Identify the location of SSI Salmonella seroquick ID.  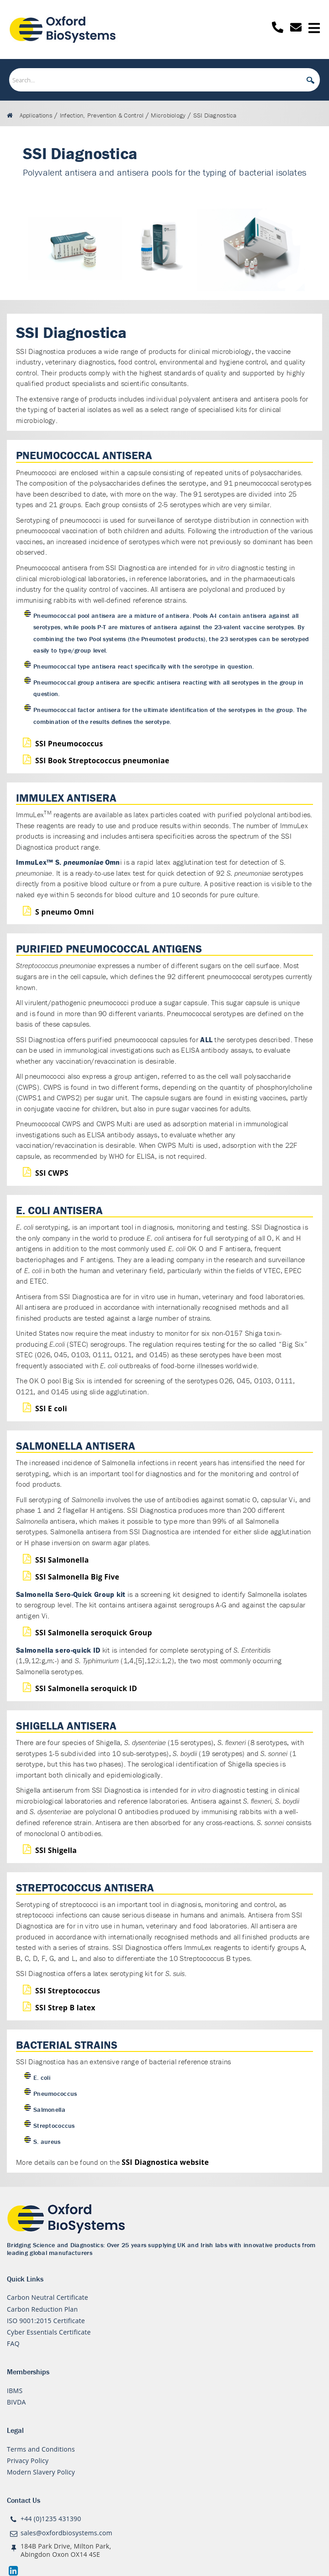
(86, 1688).